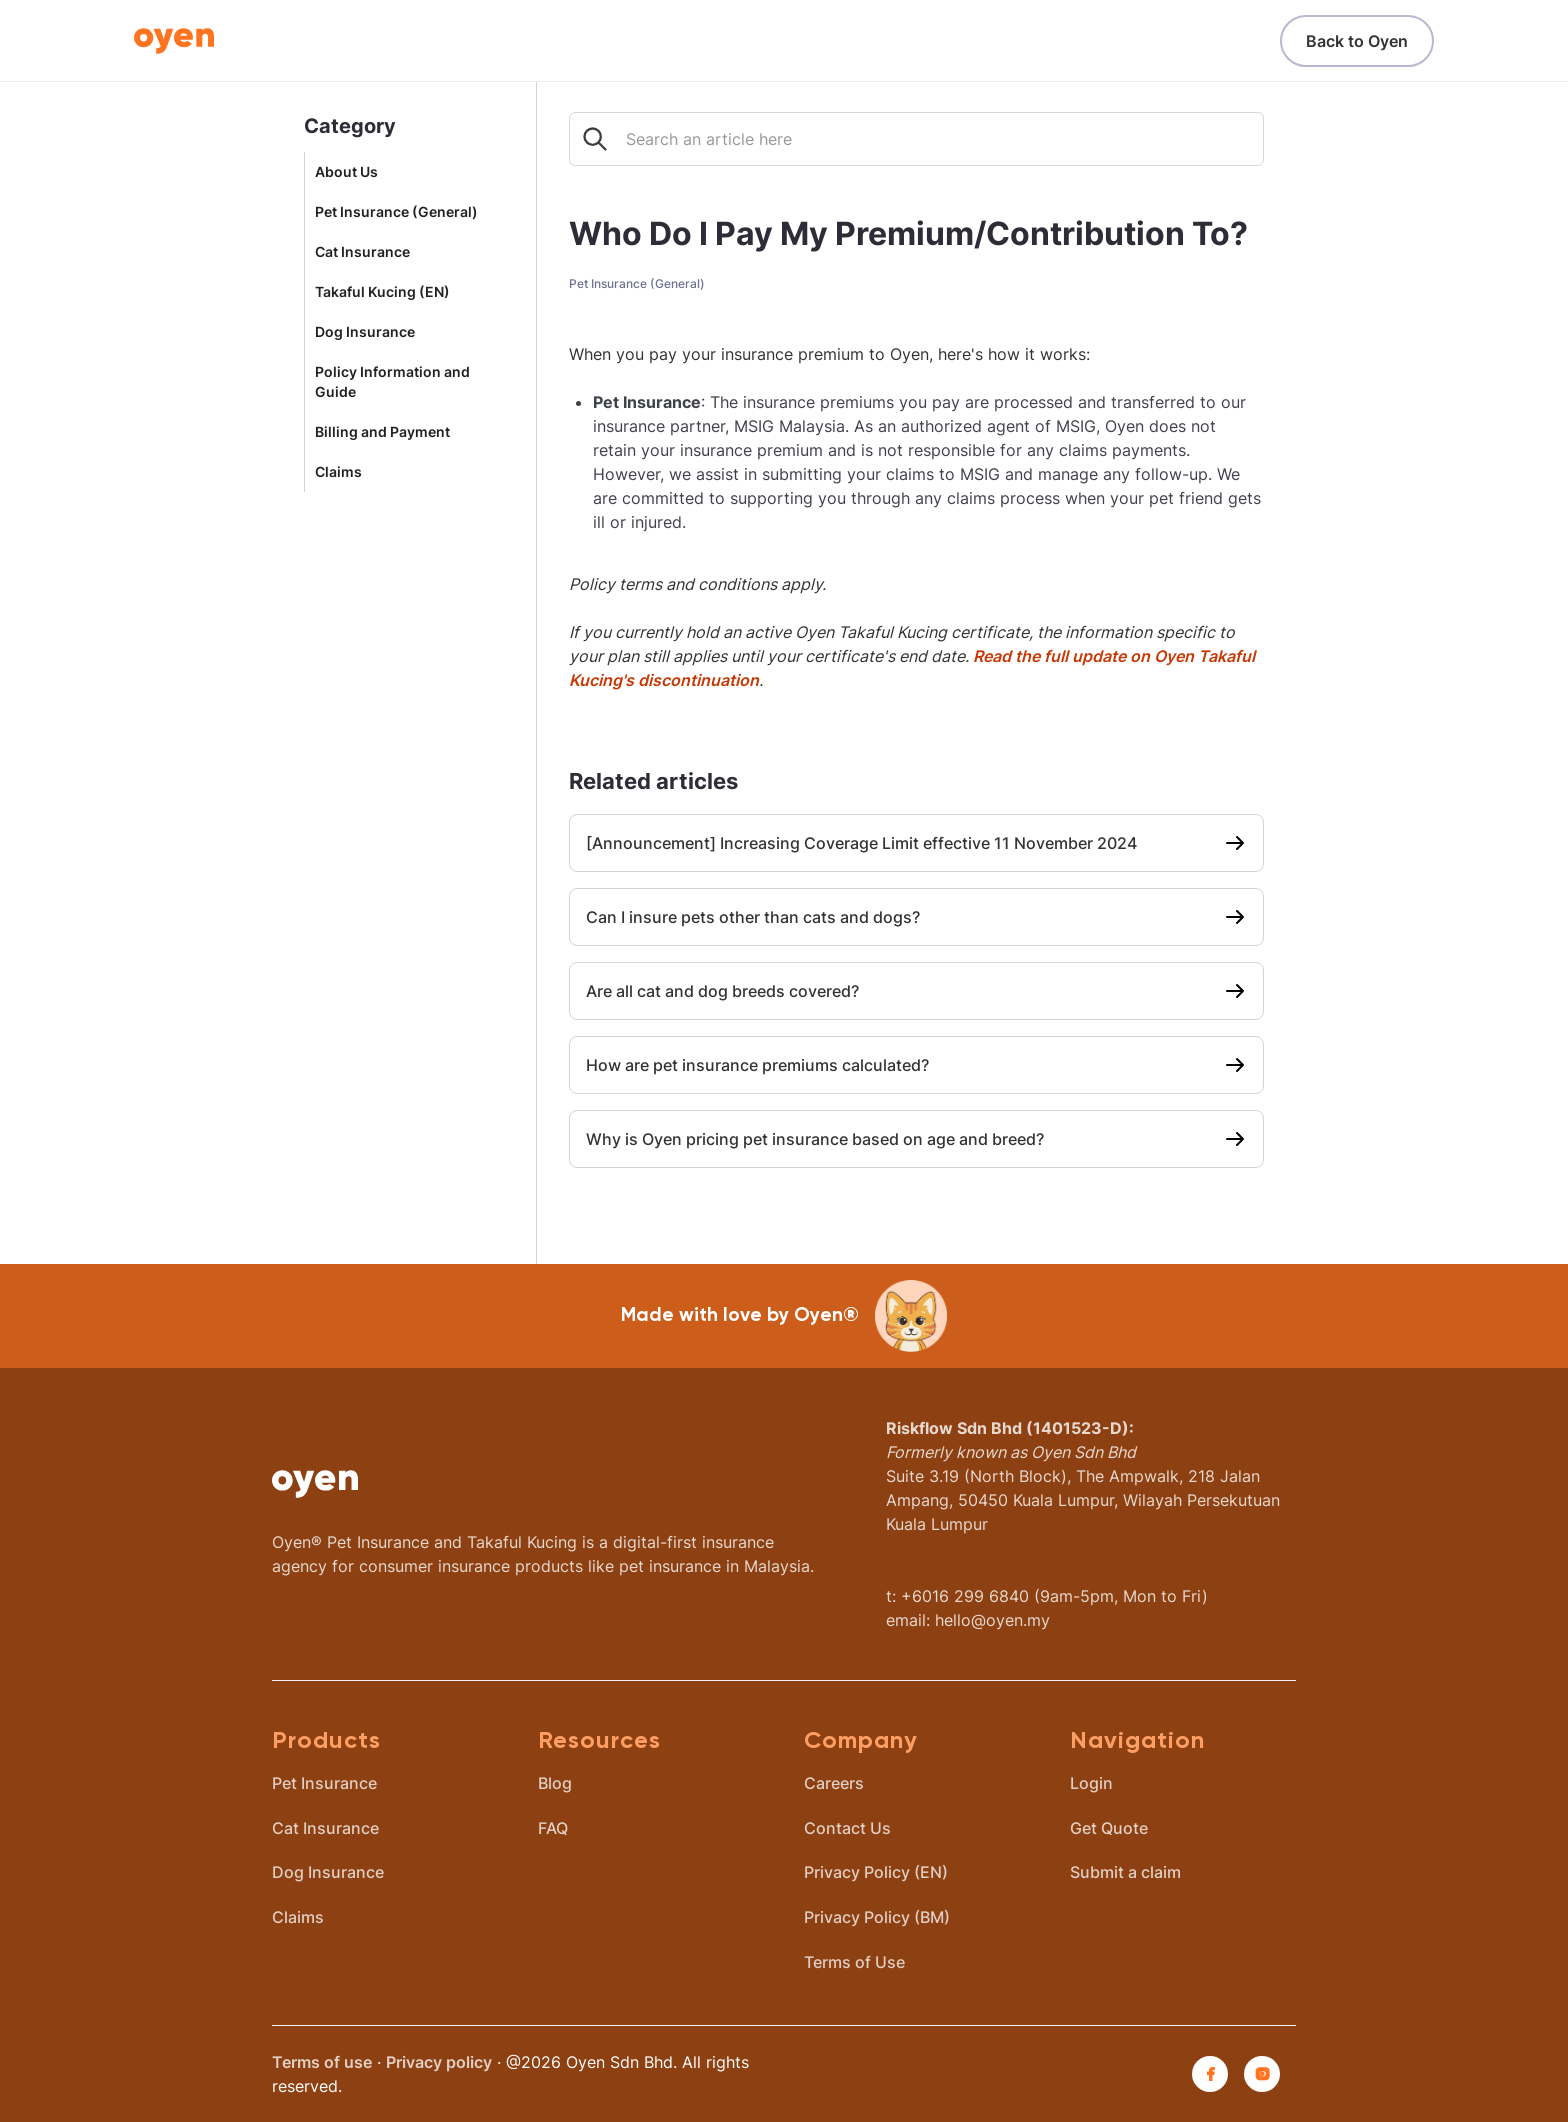  I want to click on Pet Insurance, so click(324, 1783).